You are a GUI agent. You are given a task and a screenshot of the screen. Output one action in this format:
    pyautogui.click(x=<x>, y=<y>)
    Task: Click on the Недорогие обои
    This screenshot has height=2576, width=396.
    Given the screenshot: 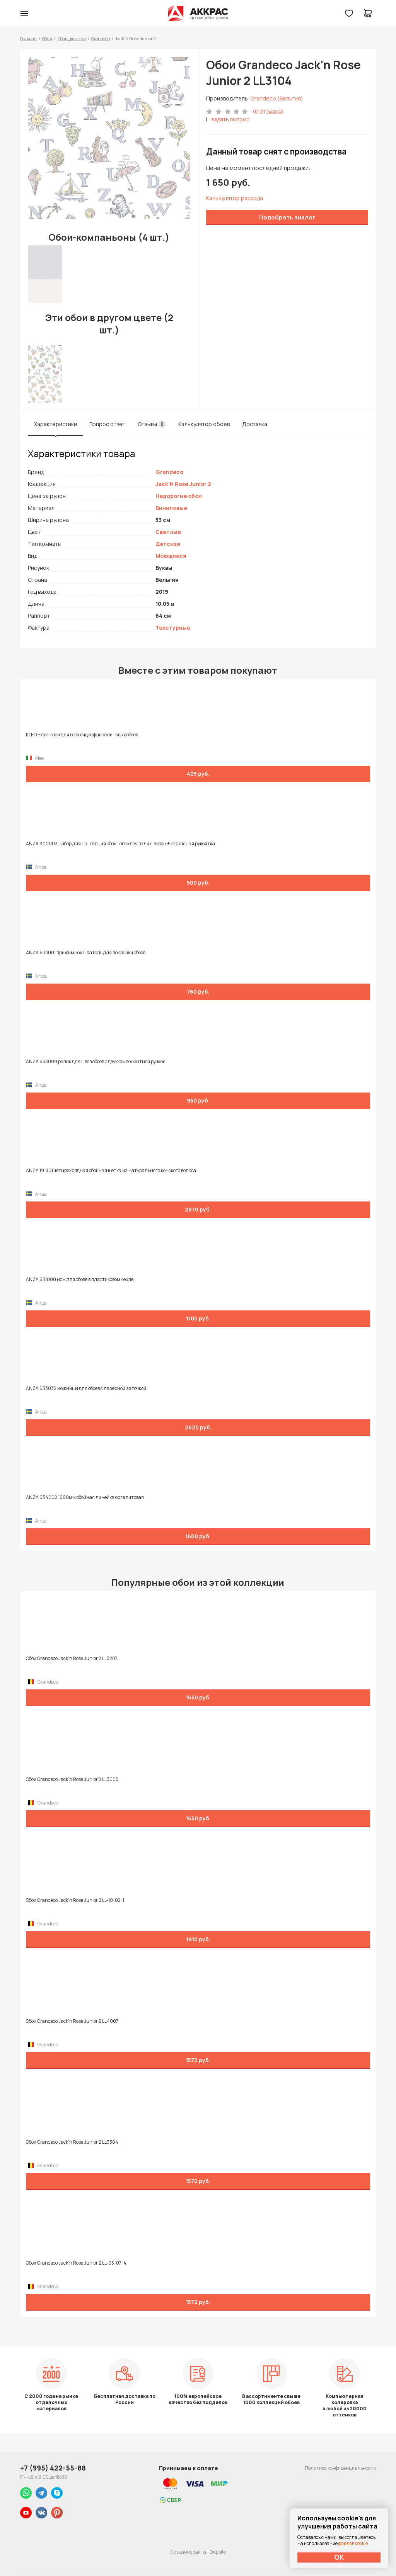 What is the action you would take?
    pyautogui.click(x=178, y=496)
    